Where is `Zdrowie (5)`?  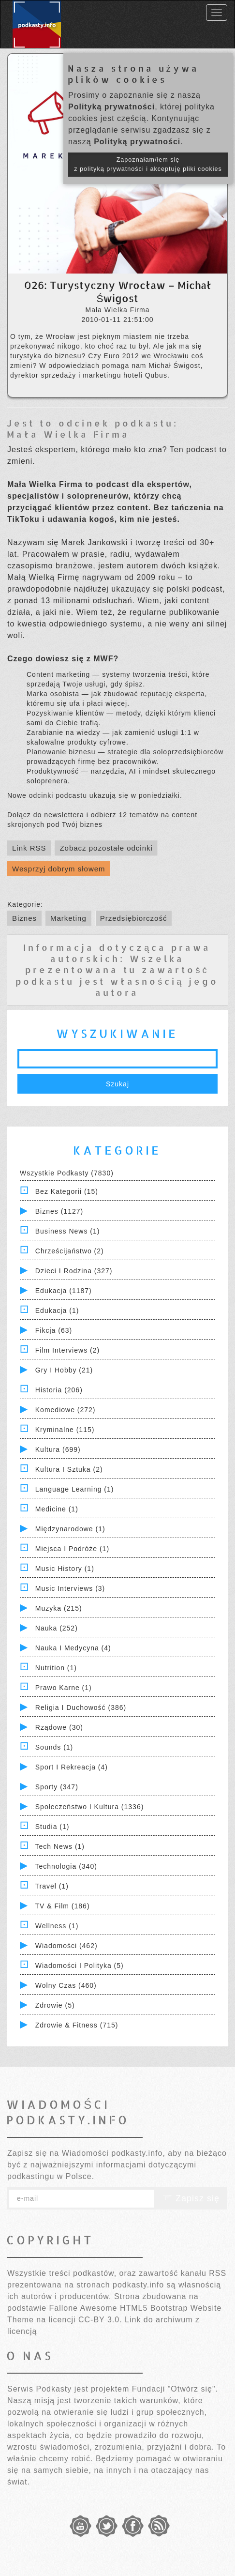 Zdrowie (5) is located at coordinates (55, 2005).